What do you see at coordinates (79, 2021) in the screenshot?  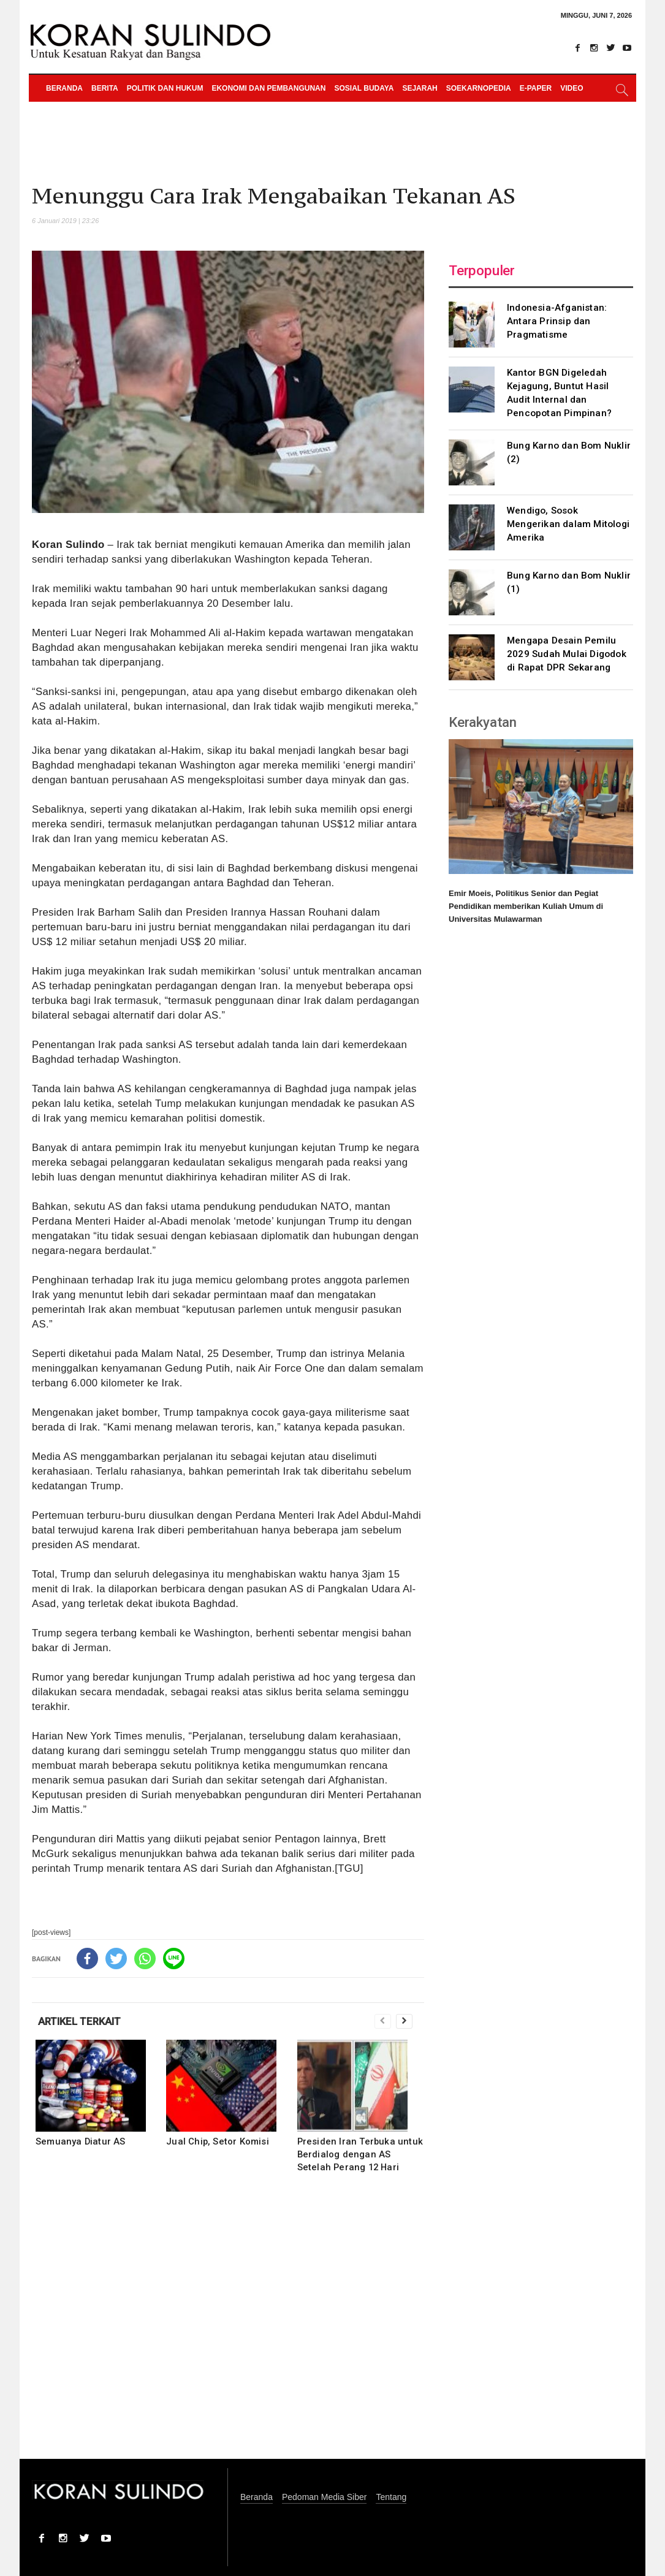 I see `ARTIKEL TERKAIT` at bounding box center [79, 2021].